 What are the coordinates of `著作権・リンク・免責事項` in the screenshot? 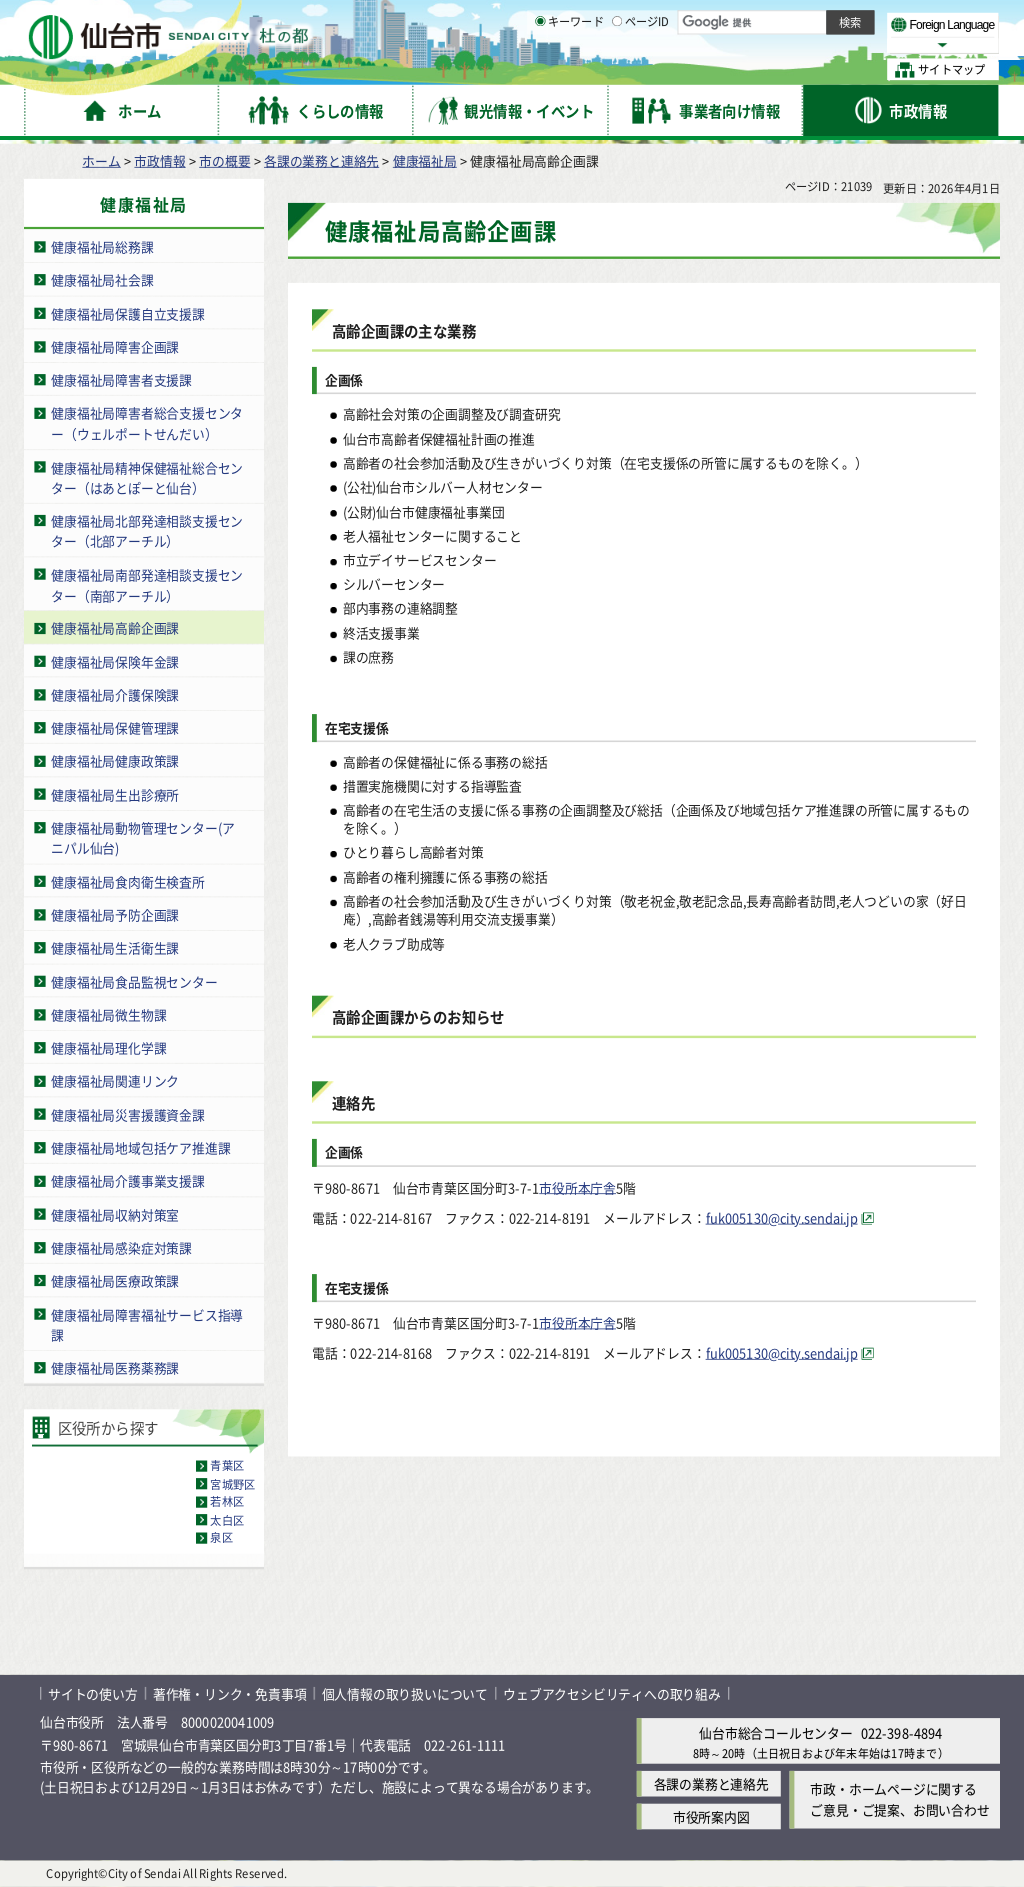 It's located at (230, 1693).